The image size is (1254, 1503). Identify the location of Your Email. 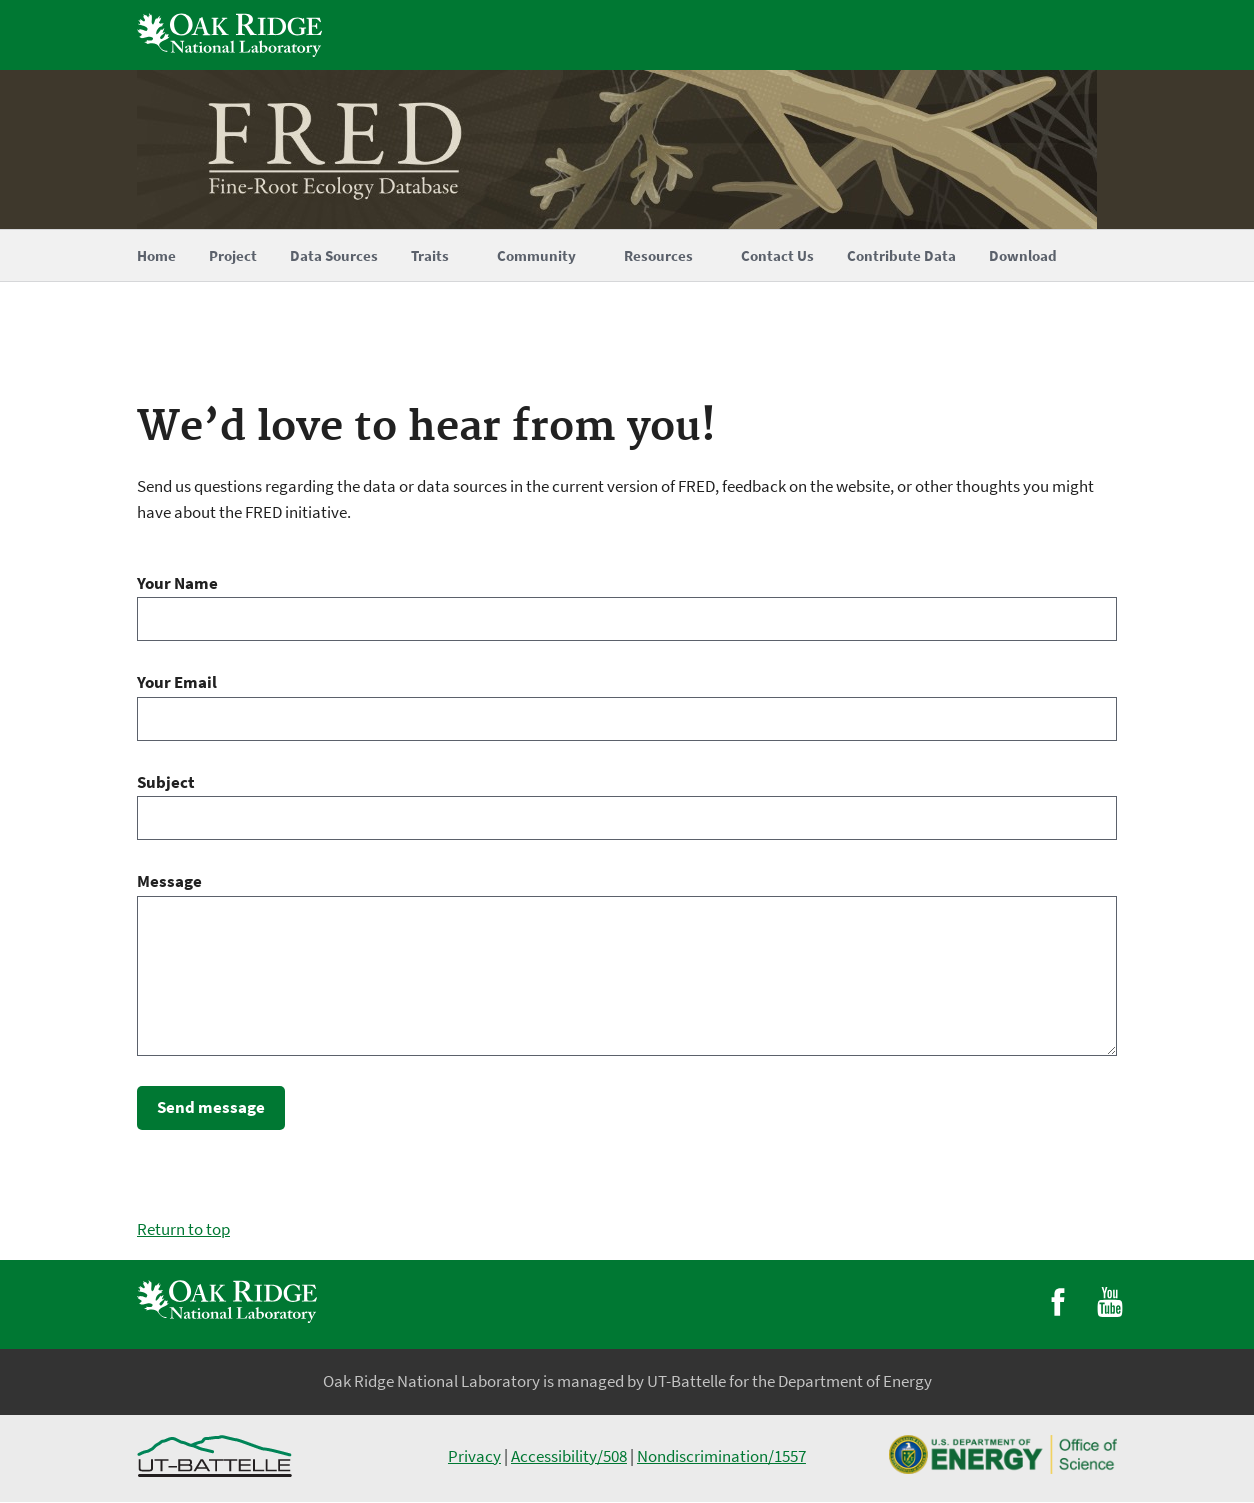
(177, 682).